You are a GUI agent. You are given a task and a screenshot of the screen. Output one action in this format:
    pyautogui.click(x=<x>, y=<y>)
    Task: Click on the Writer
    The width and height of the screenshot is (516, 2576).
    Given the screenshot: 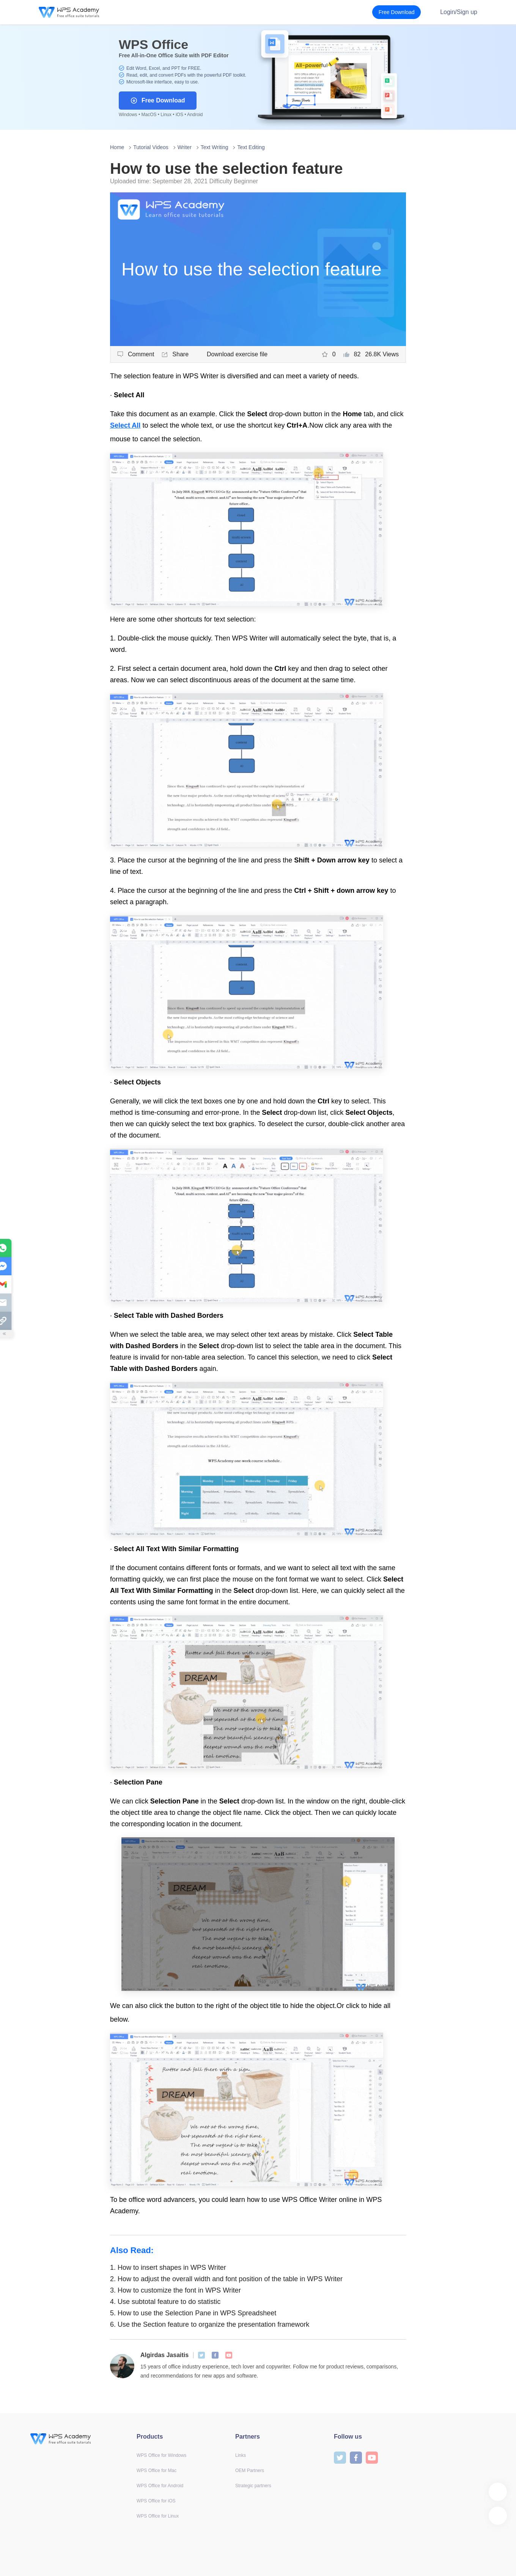 What is the action you would take?
    pyautogui.click(x=185, y=147)
    